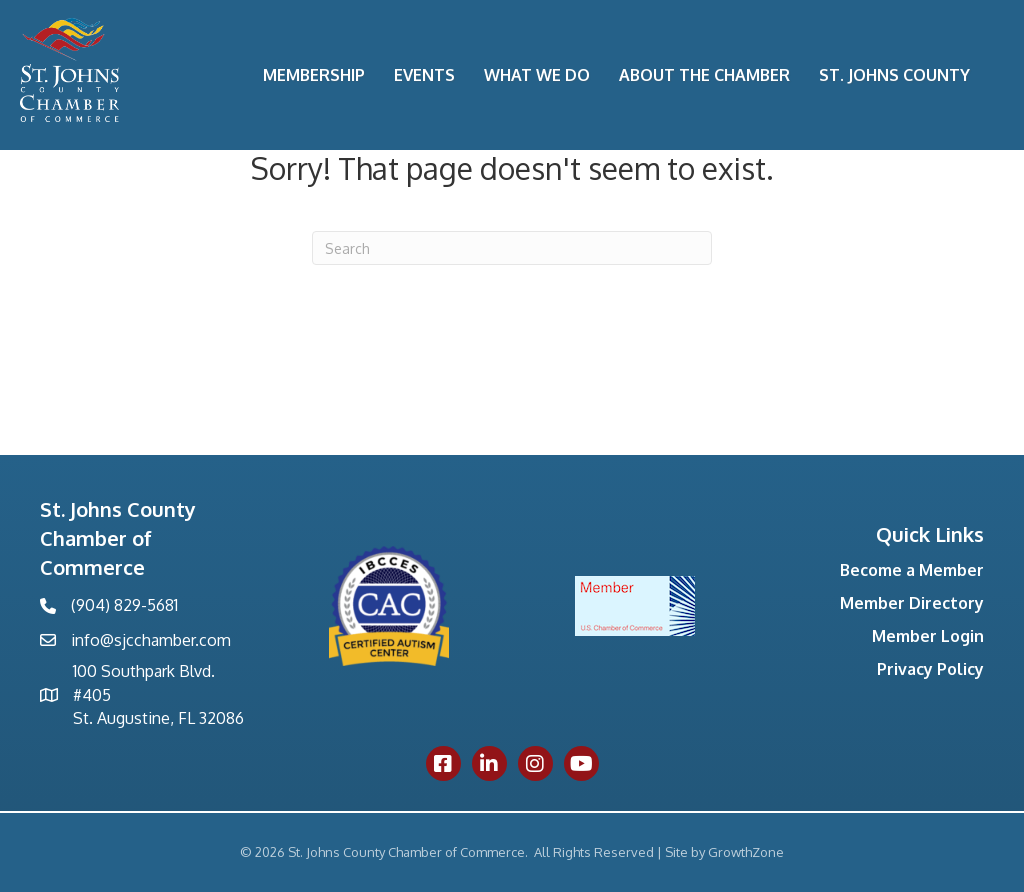 The height and width of the screenshot is (892, 1024). What do you see at coordinates (537, 75) in the screenshot?
I see `What We Do` at bounding box center [537, 75].